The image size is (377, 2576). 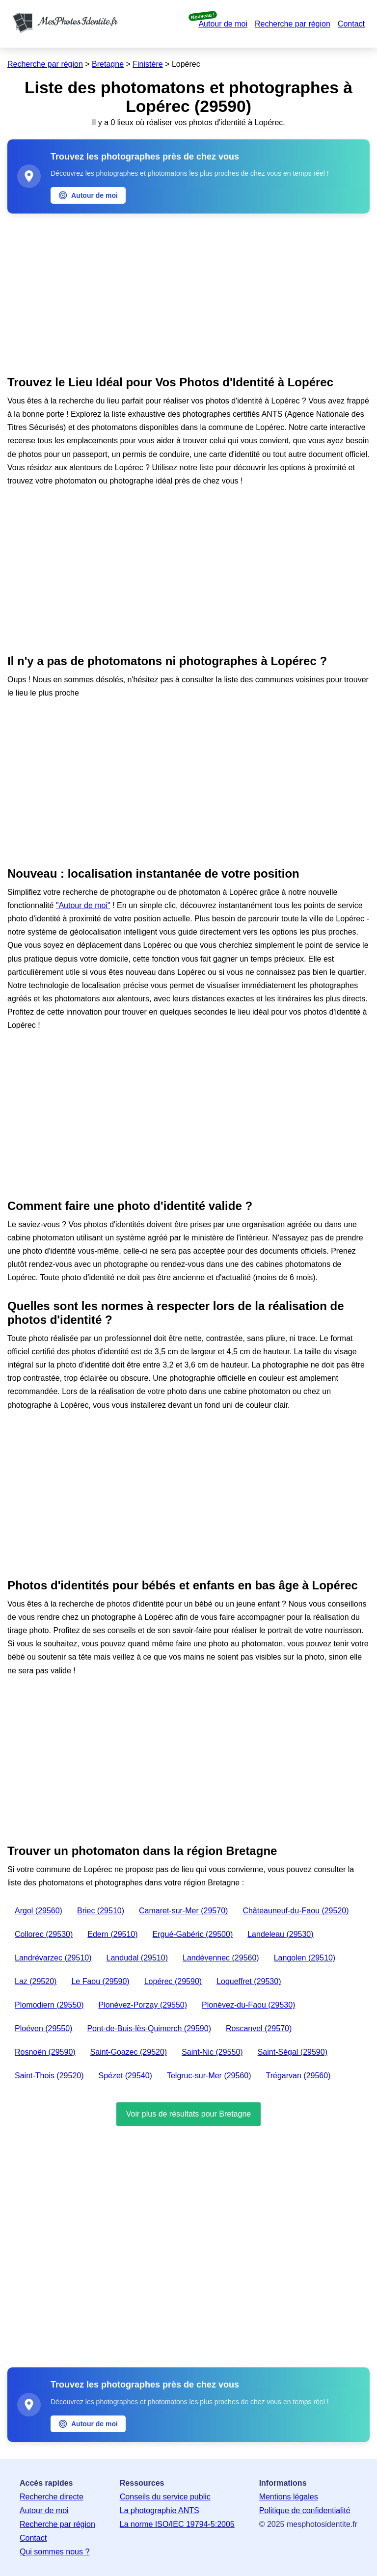 I want to click on [Advertisement], so click(x=188, y=292).